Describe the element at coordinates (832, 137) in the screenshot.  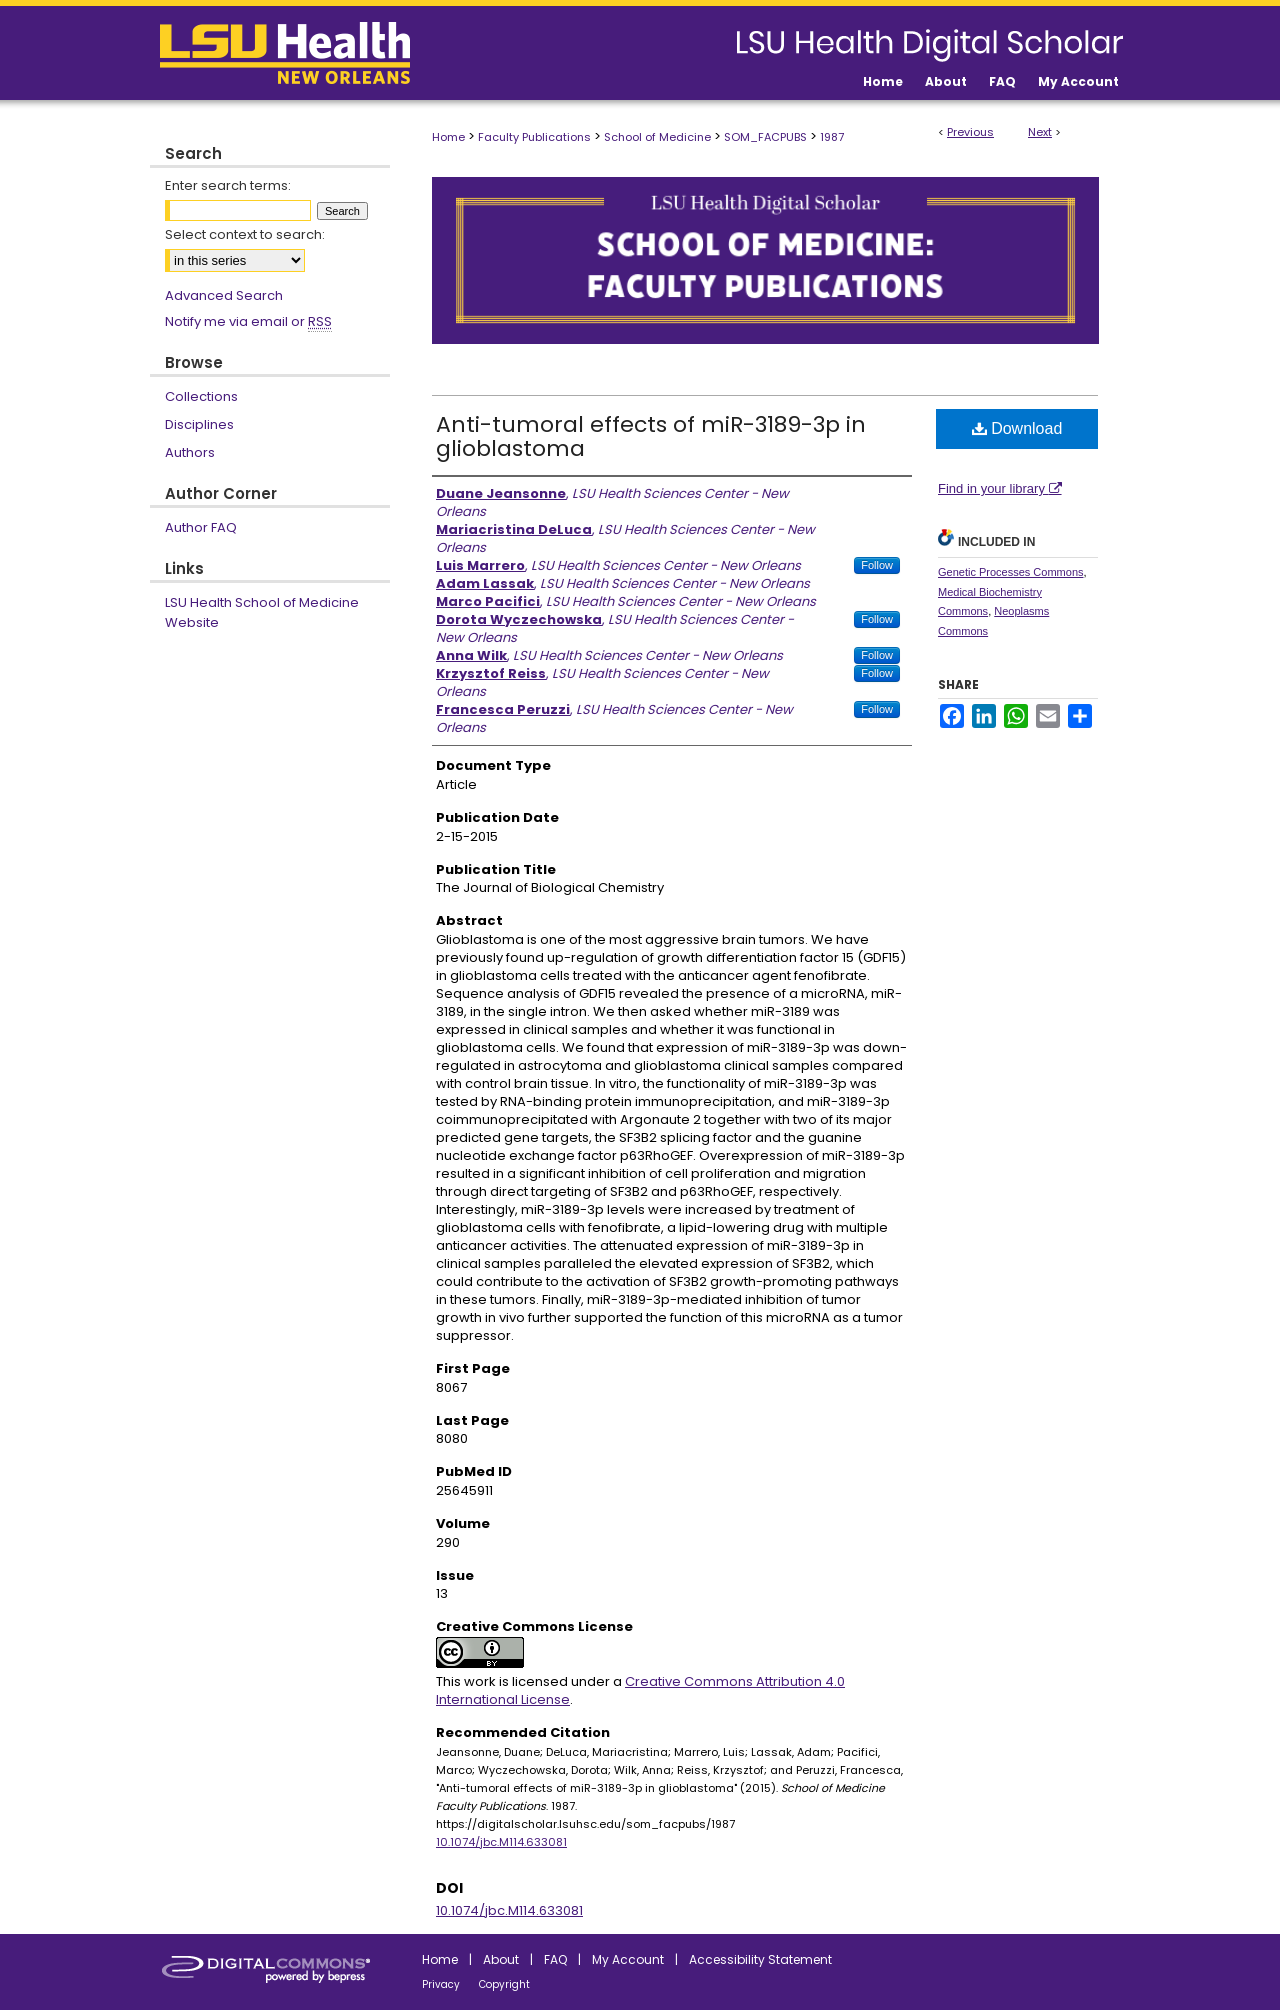
I see `1987` at that location.